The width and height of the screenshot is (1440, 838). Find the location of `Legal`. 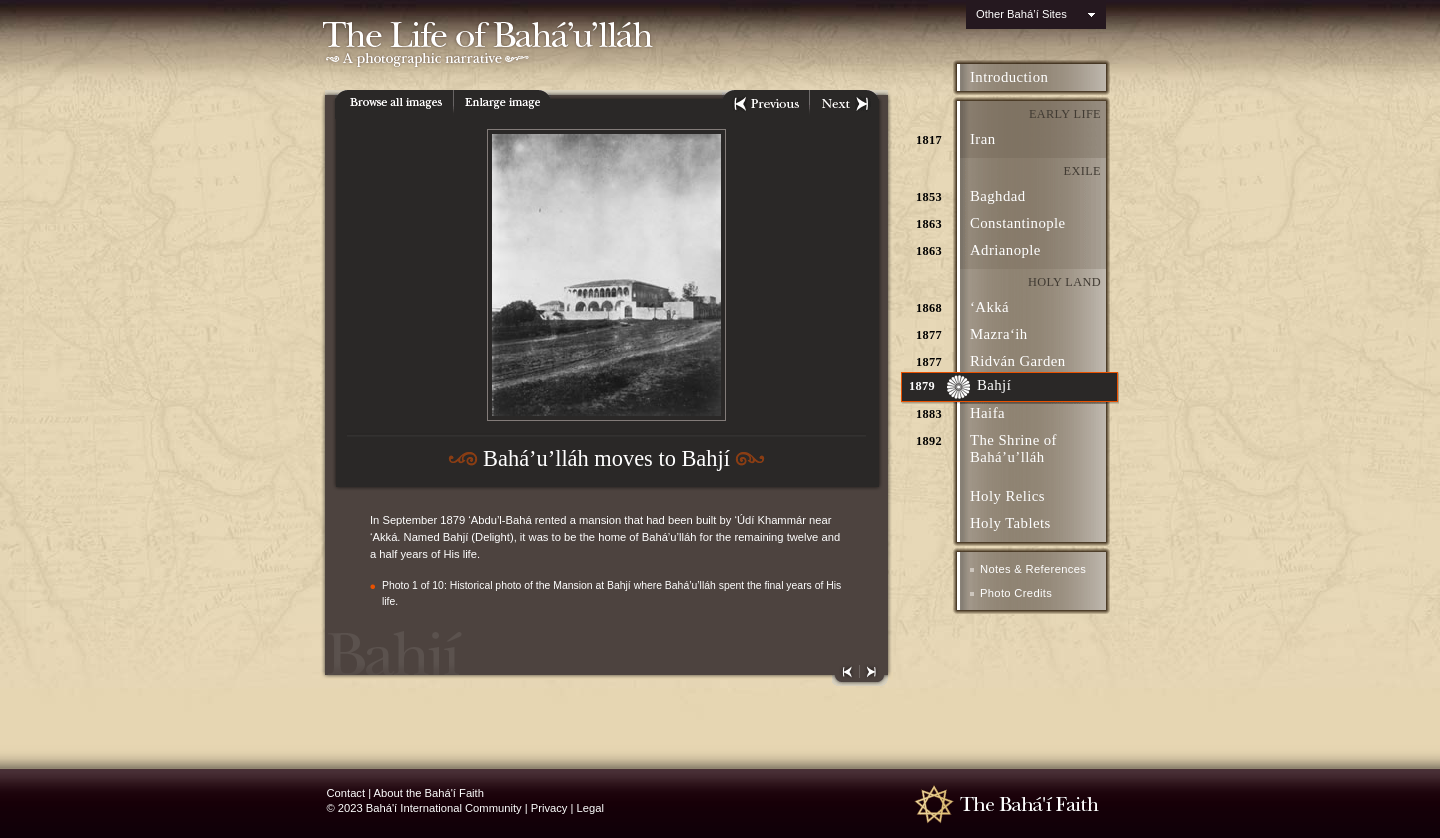

Legal is located at coordinates (590, 808).